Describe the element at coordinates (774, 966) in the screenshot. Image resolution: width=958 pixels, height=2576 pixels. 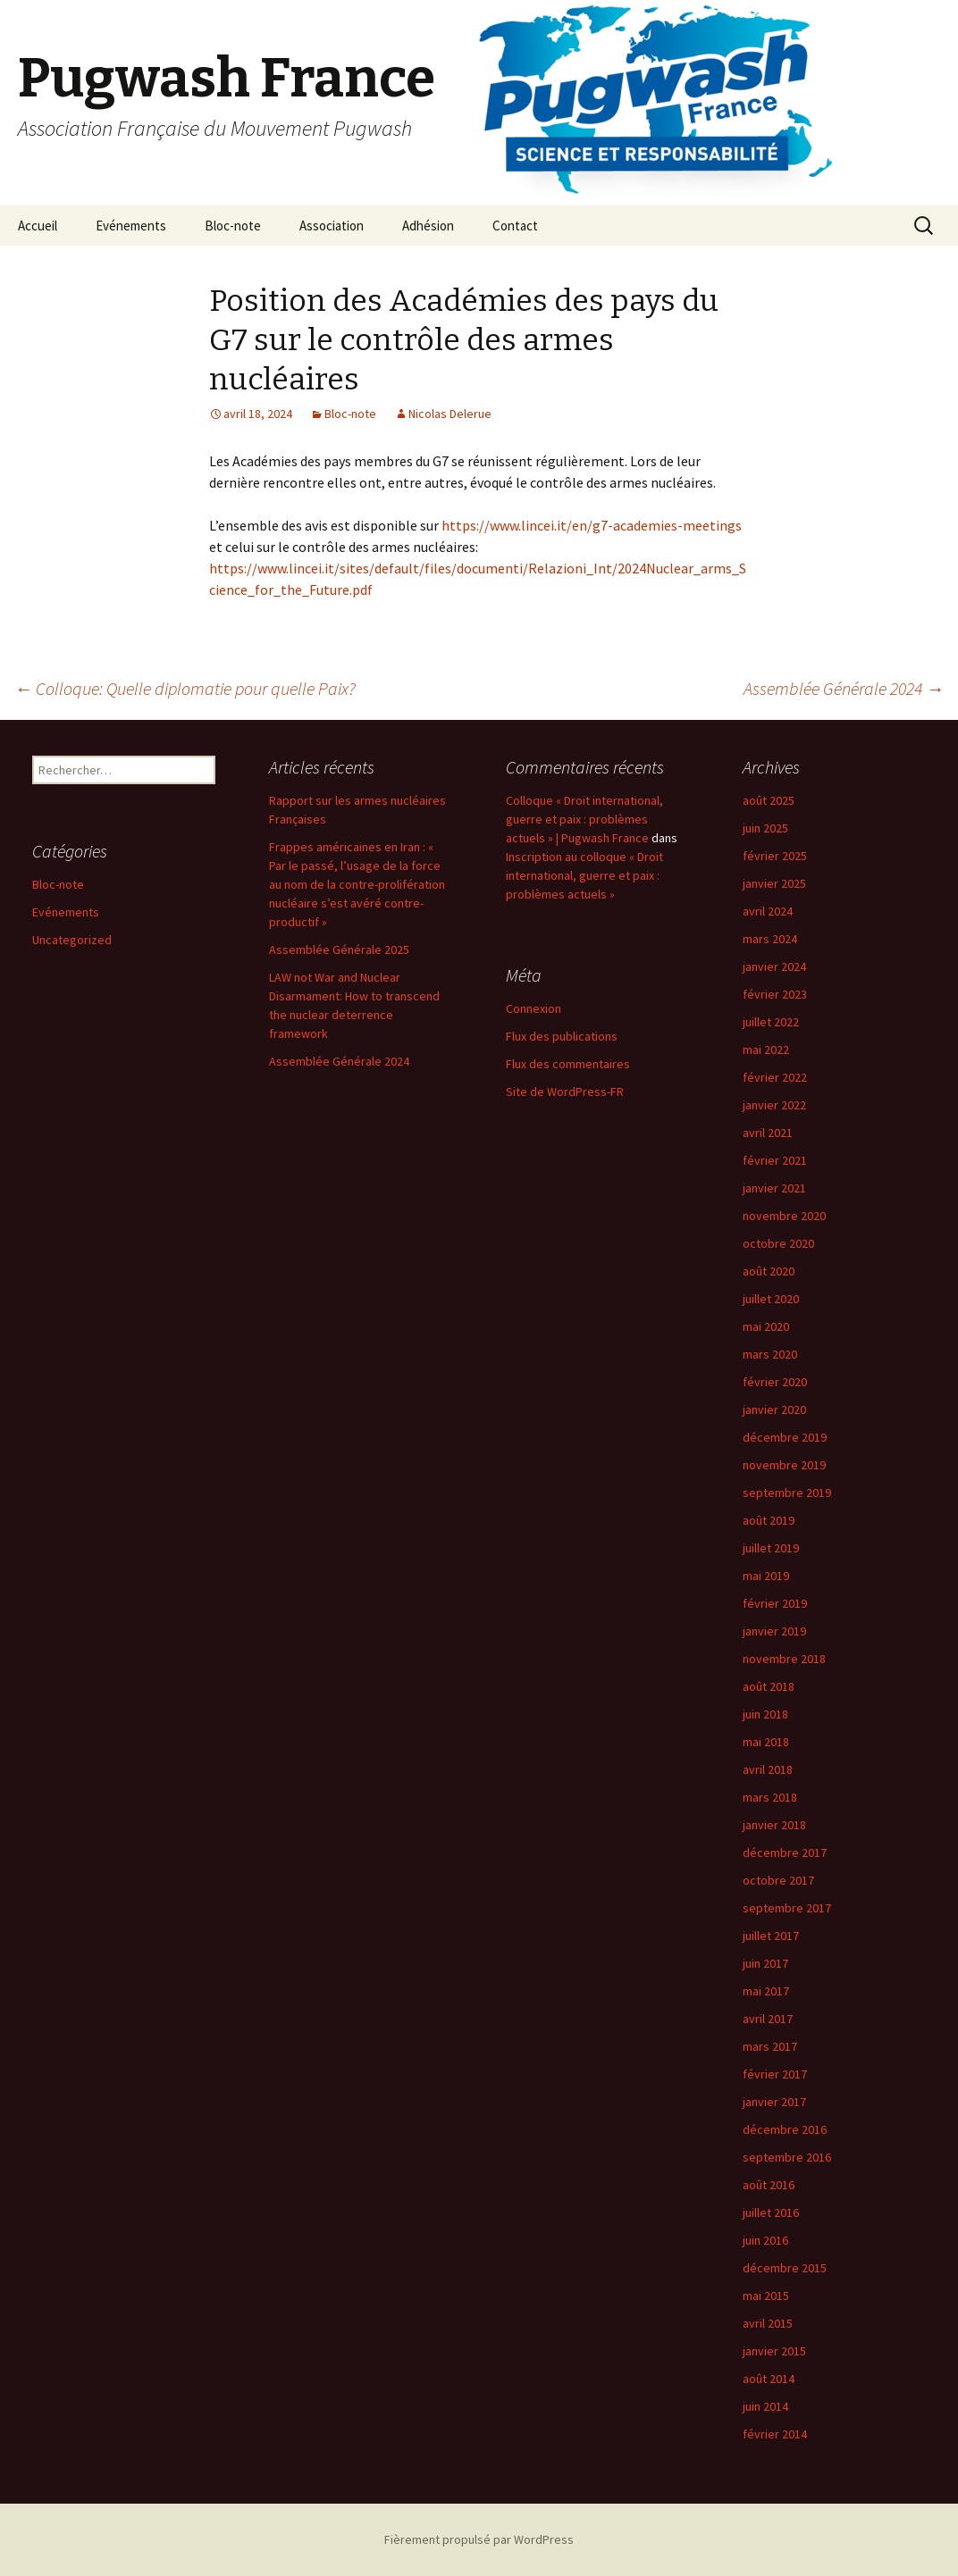
I see `janvier 2024` at that location.